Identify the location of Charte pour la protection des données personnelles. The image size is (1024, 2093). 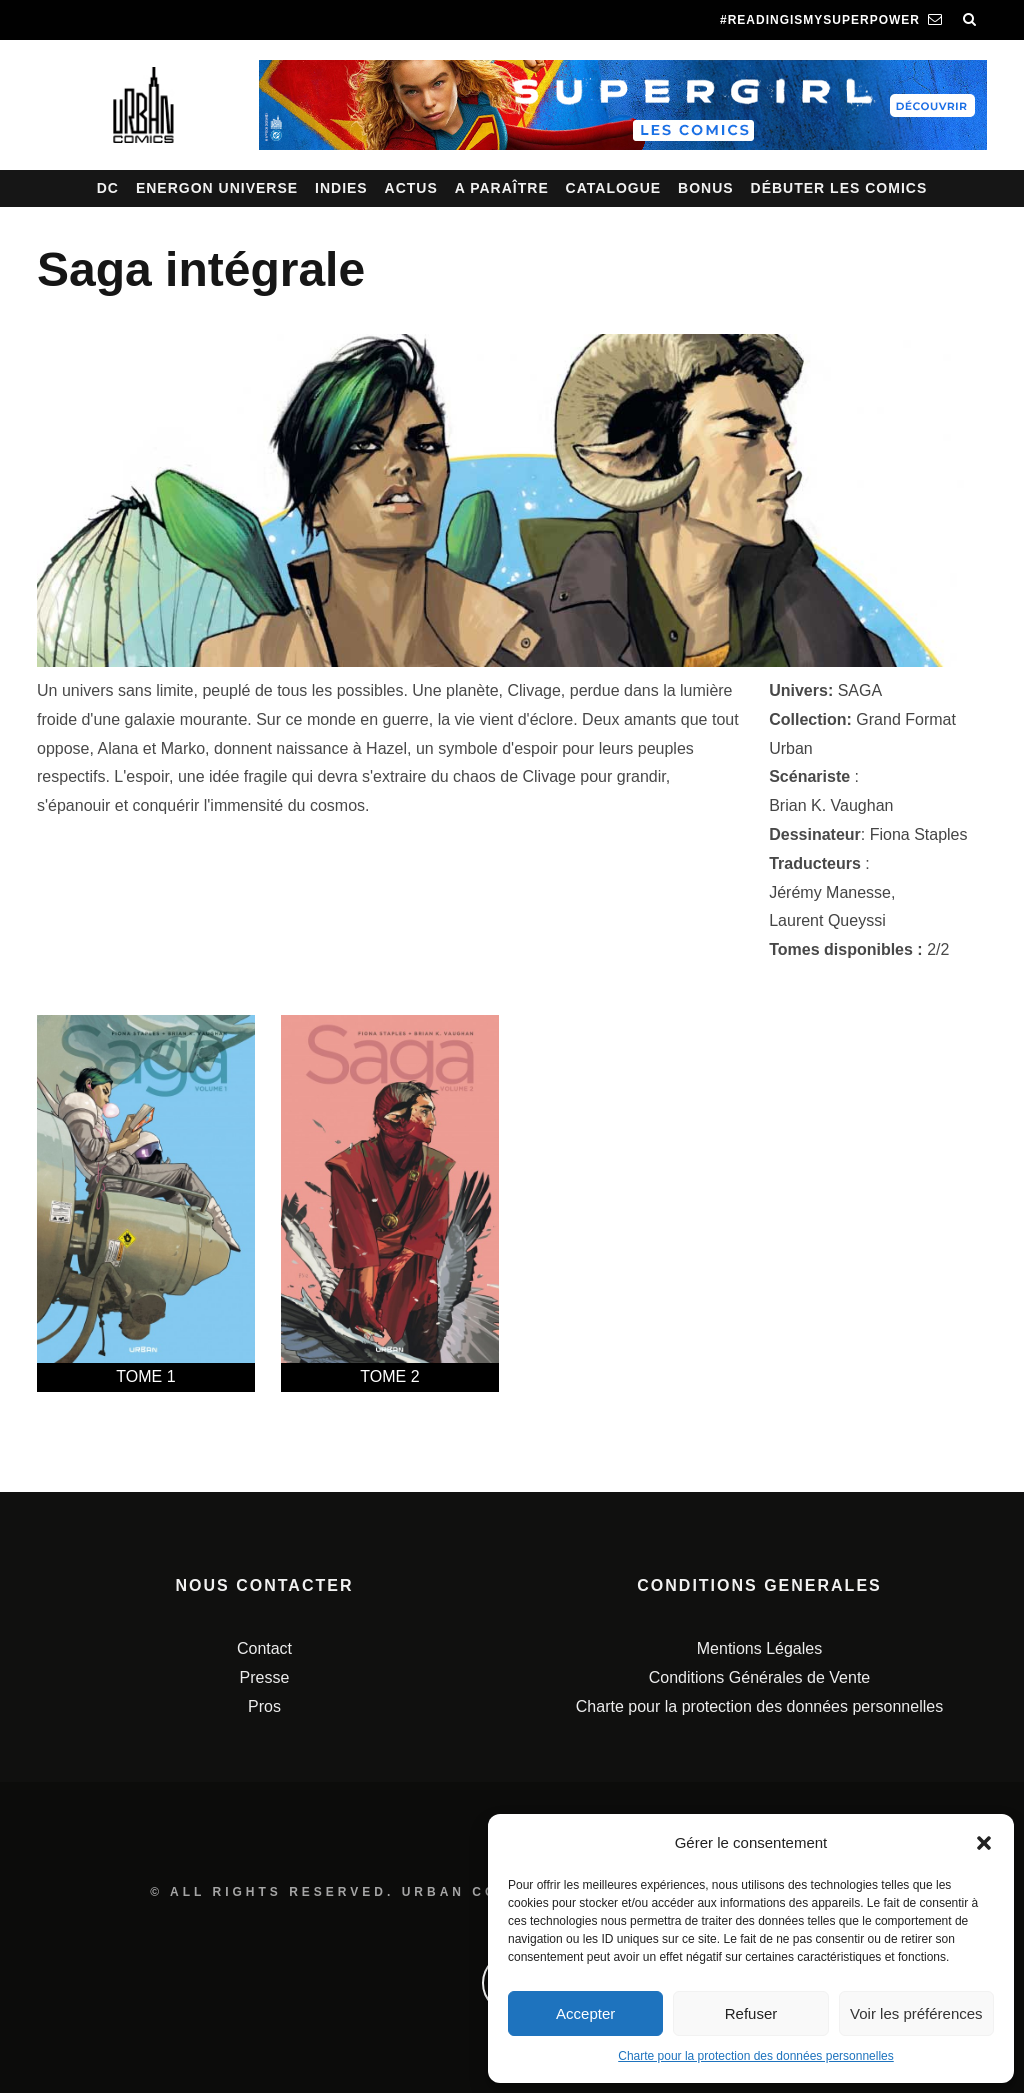
(756, 2056).